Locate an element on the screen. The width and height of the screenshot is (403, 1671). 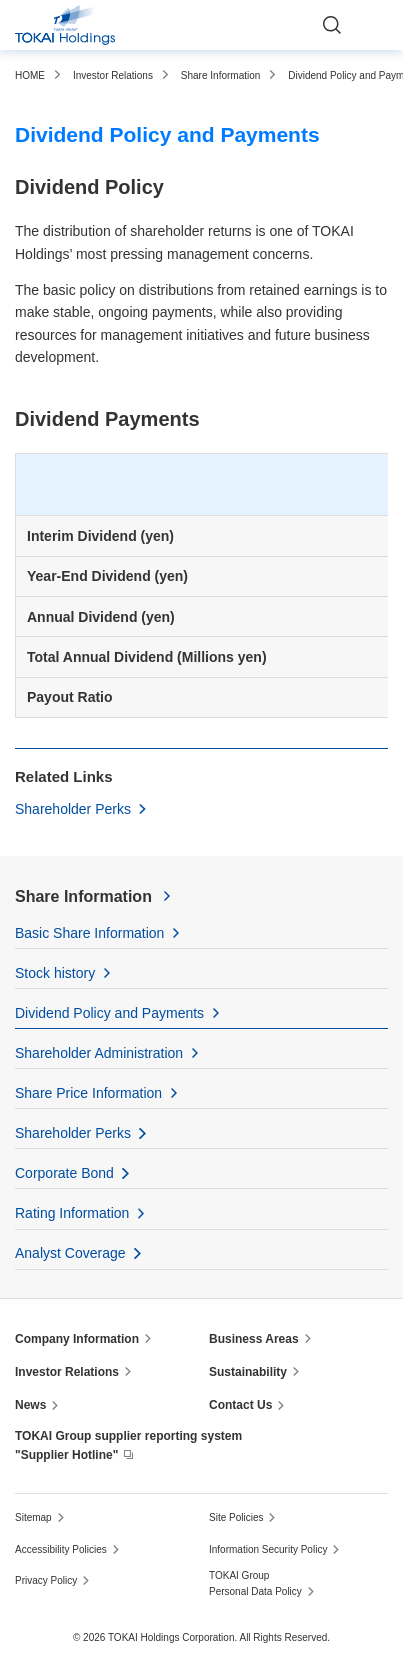
Accessibility Policies is located at coordinates (61, 1549).